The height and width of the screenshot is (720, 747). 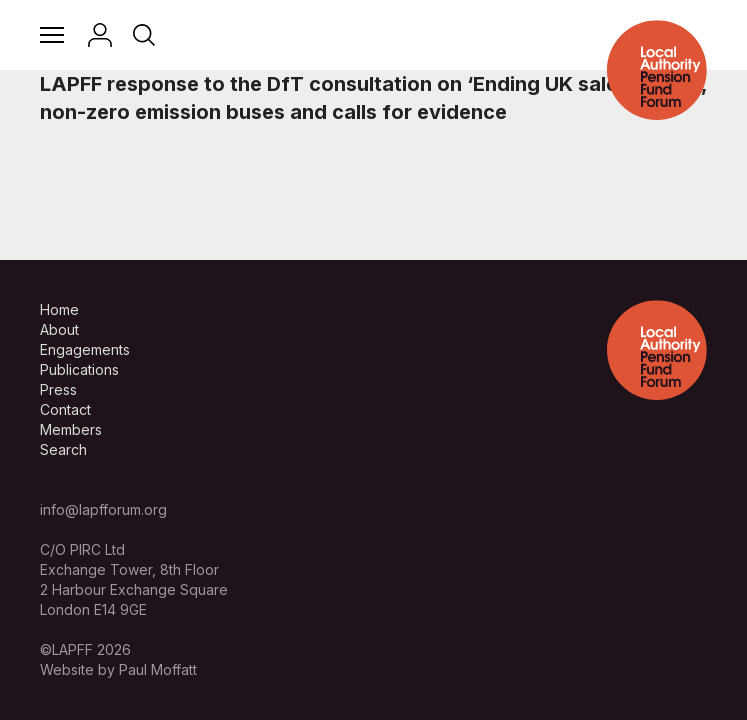 I want to click on About, so click(x=59, y=329).